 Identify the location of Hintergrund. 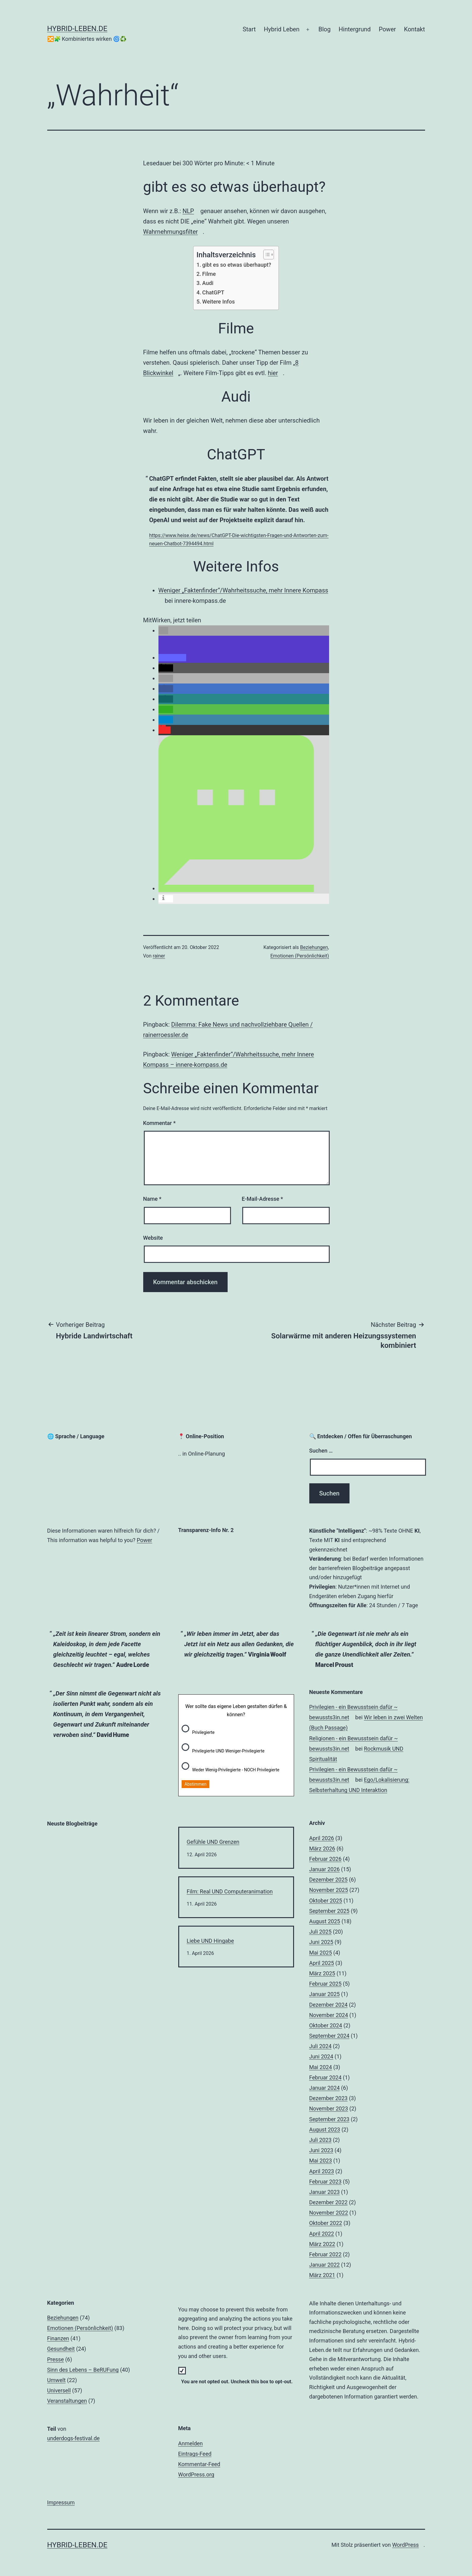
(355, 29).